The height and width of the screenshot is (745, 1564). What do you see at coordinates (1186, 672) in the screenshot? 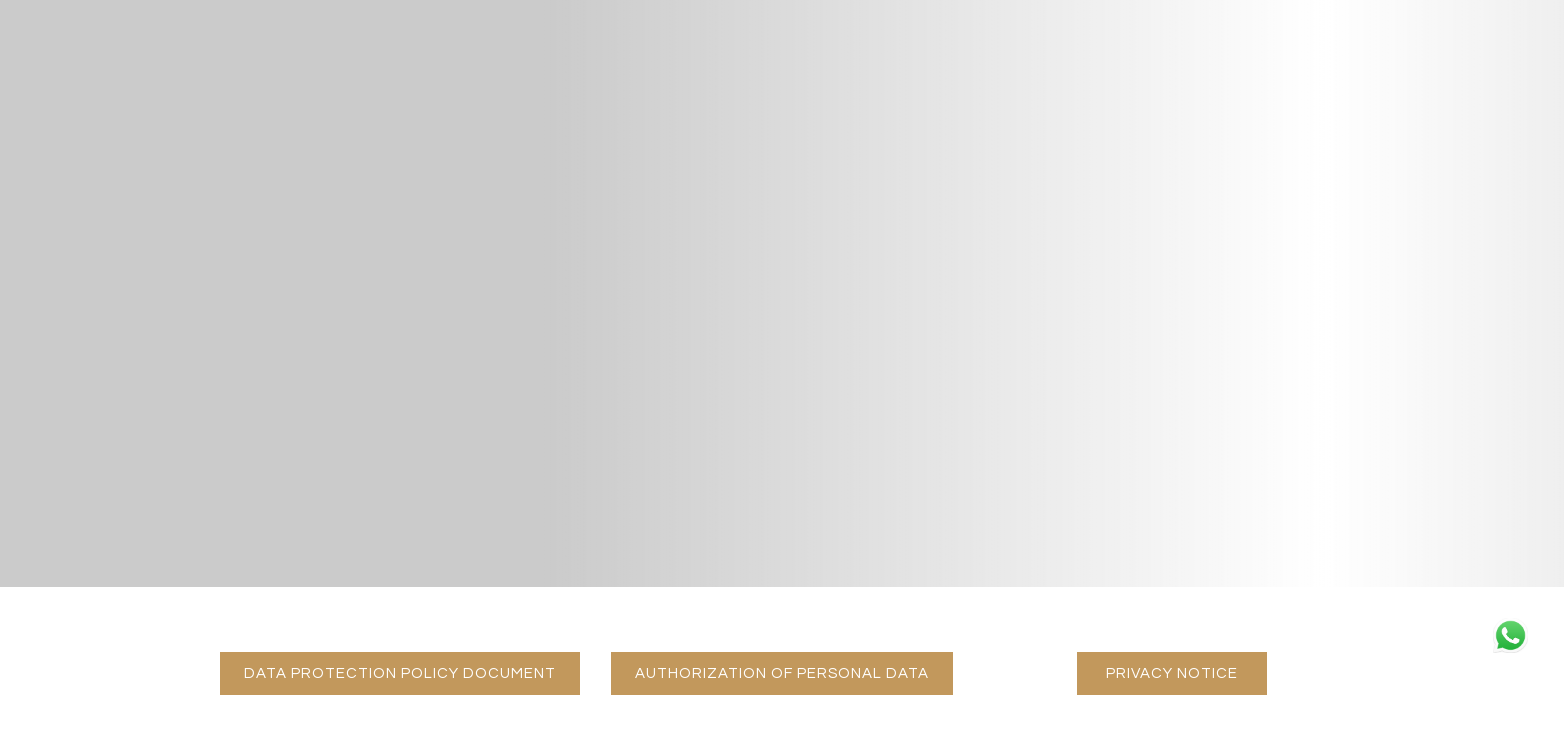
I see `PRIVACY NOTICE` at bounding box center [1186, 672].